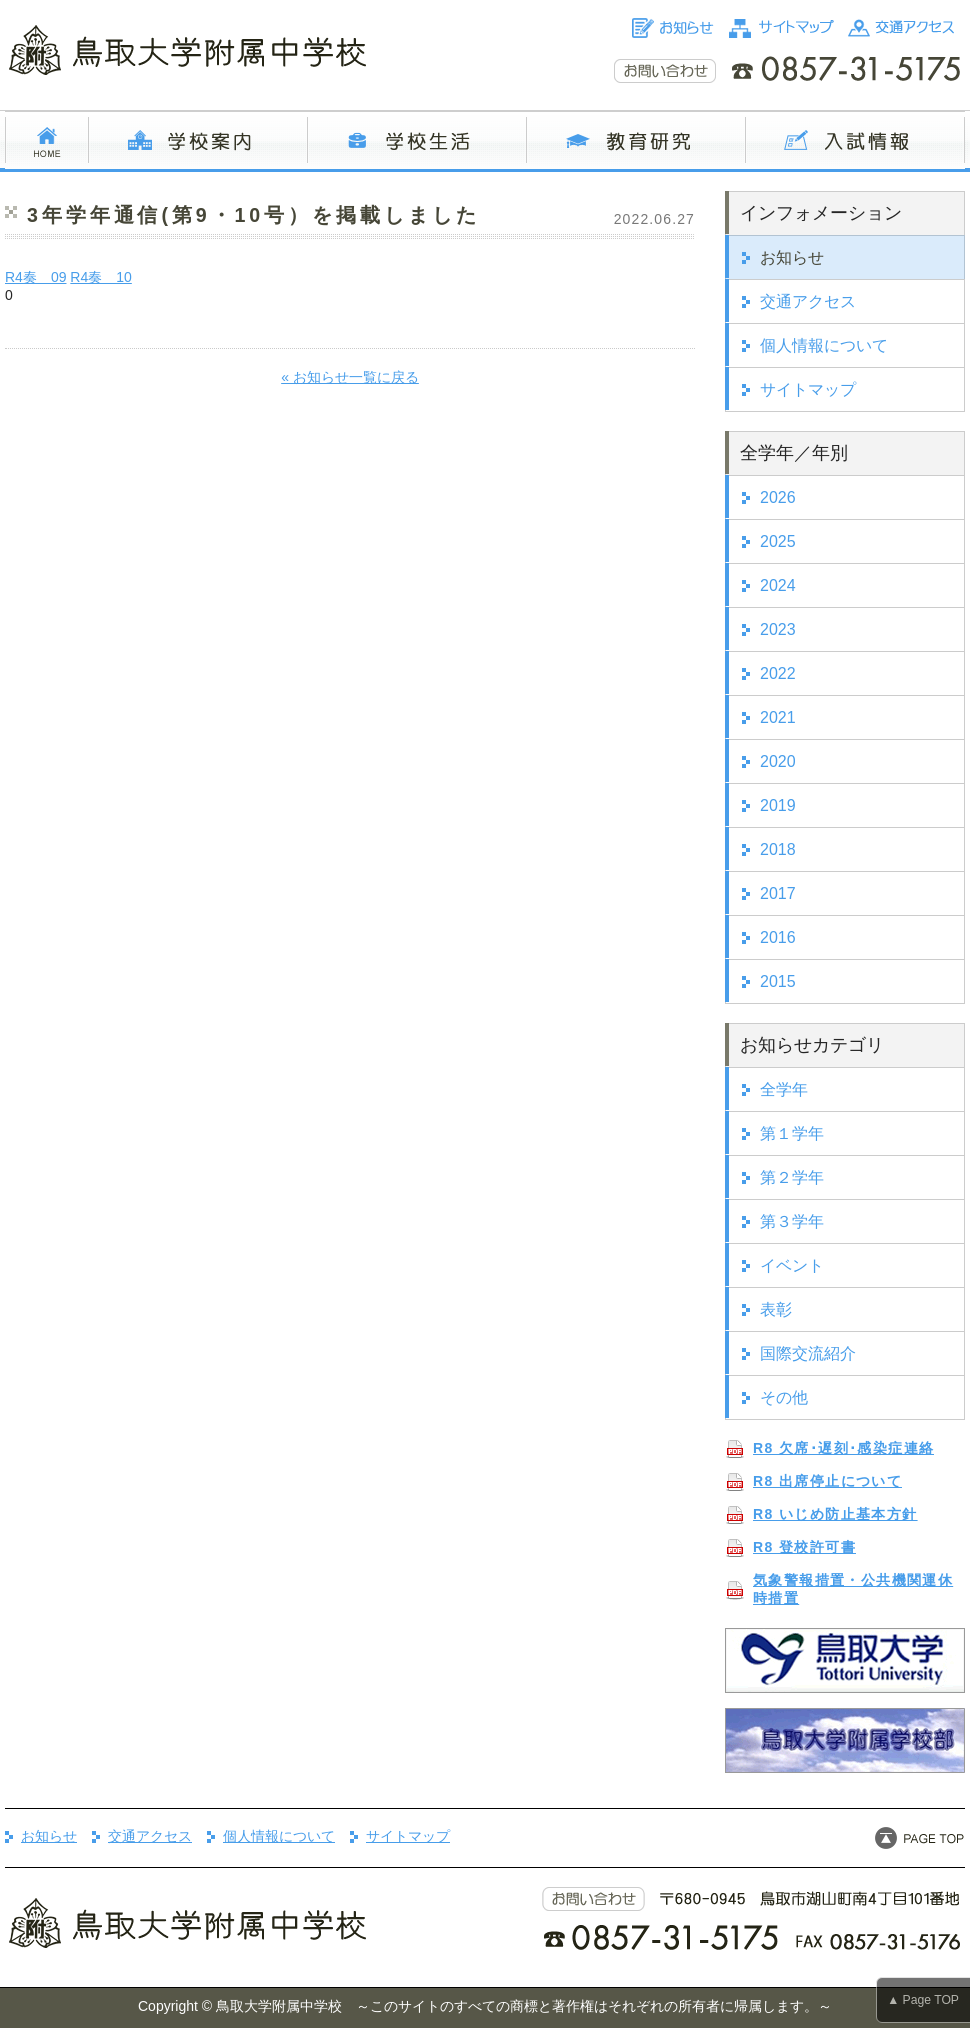  What do you see at coordinates (808, 389) in the screenshot?
I see `サイトマップ` at bounding box center [808, 389].